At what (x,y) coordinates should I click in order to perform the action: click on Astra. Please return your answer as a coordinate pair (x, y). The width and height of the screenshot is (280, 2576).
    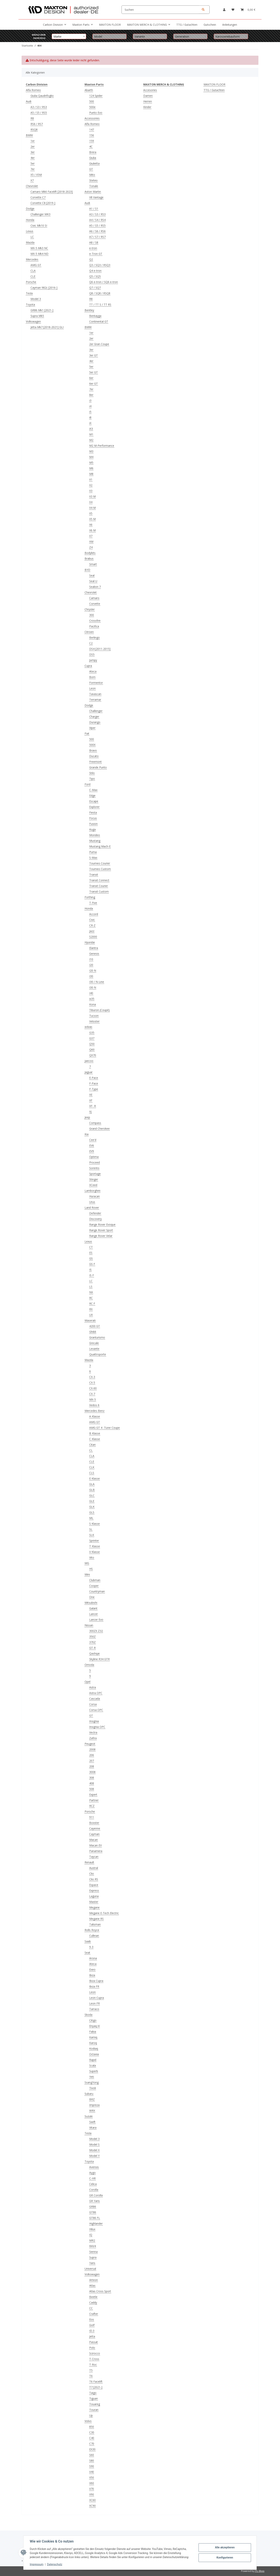
    Looking at the image, I should click on (92, 1687).